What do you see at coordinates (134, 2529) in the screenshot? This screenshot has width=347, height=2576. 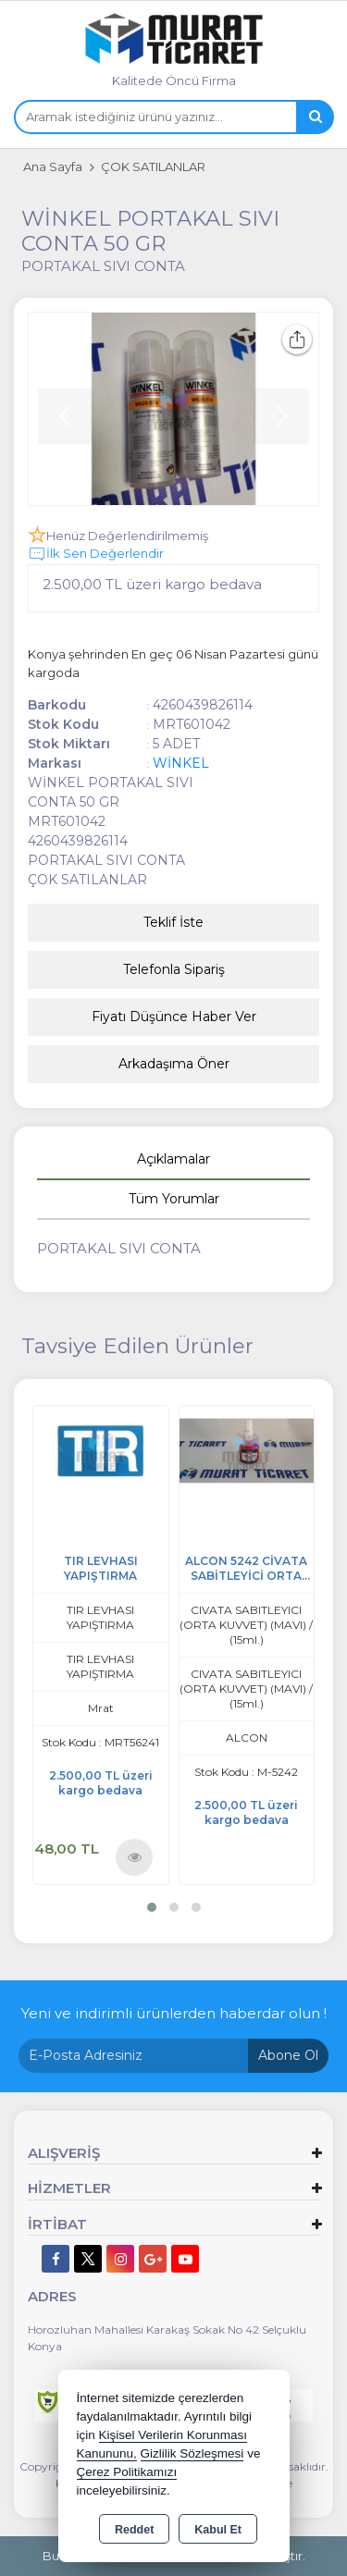 I see `Reddet` at bounding box center [134, 2529].